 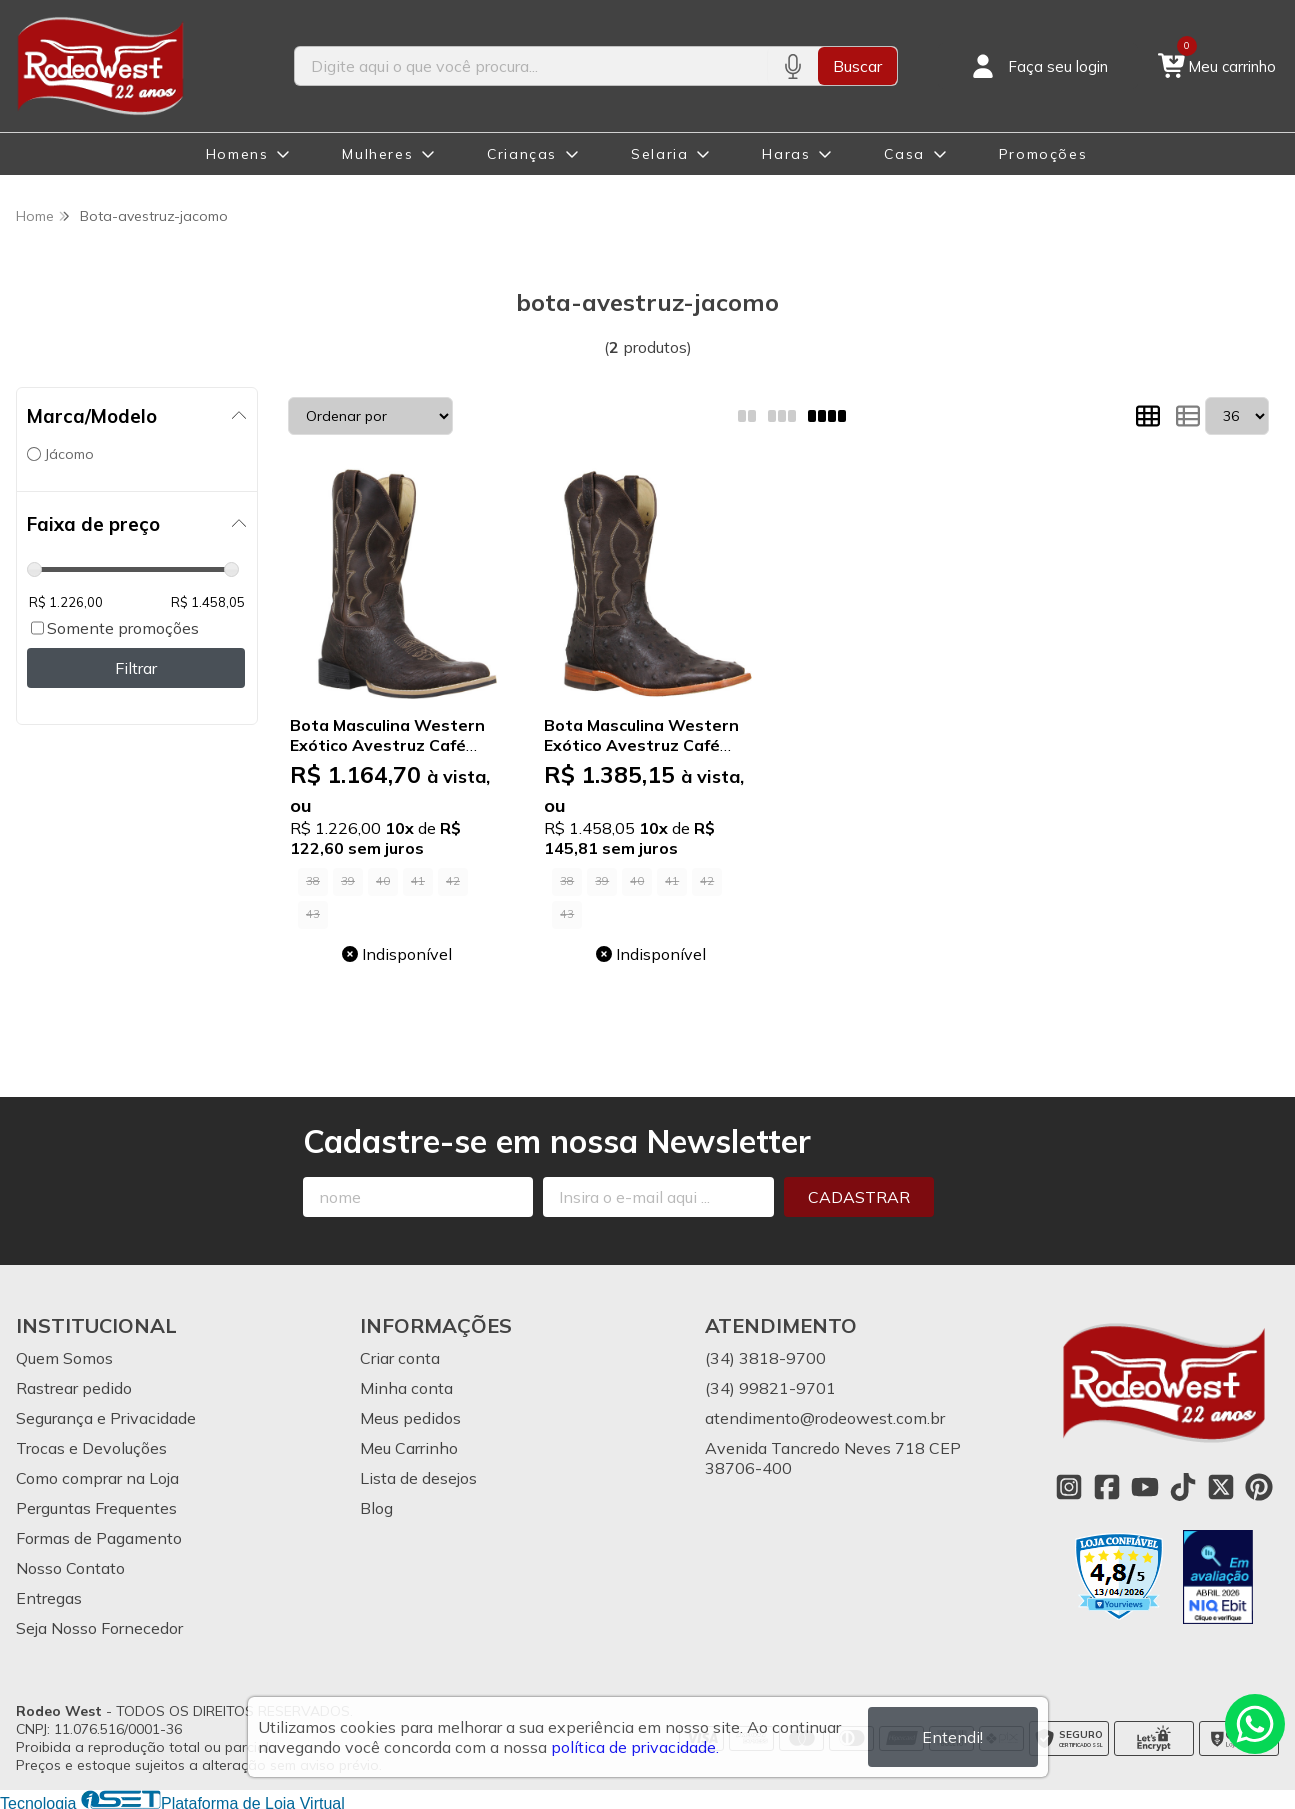 I want to click on Formas de Pagamento, so click(x=99, y=1538).